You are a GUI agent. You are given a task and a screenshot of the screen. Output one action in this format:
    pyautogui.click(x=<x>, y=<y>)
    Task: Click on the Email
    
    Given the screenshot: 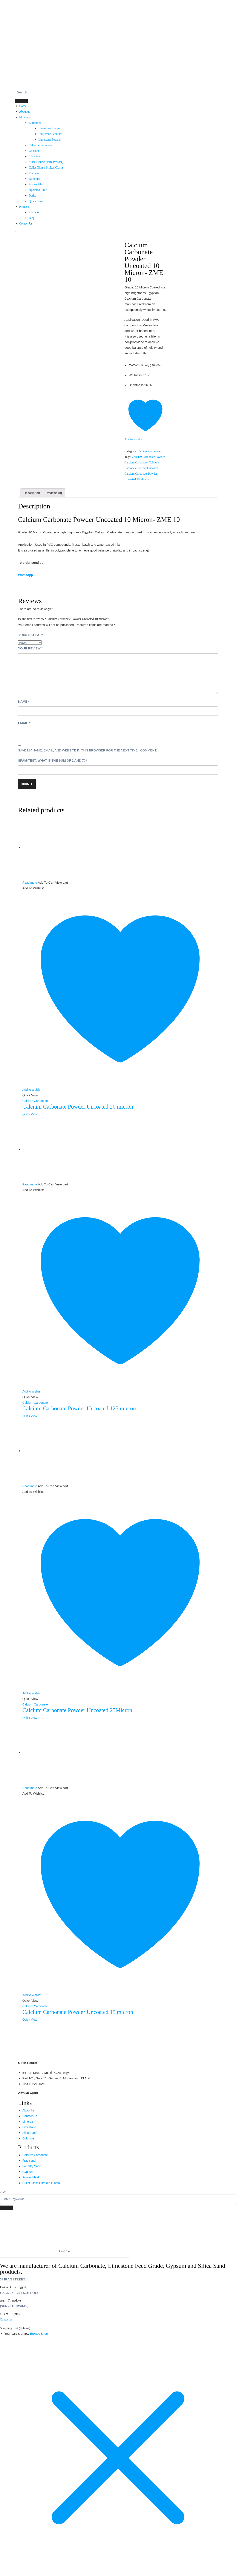 What is the action you would take?
    pyautogui.click(x=24, y=723)
    